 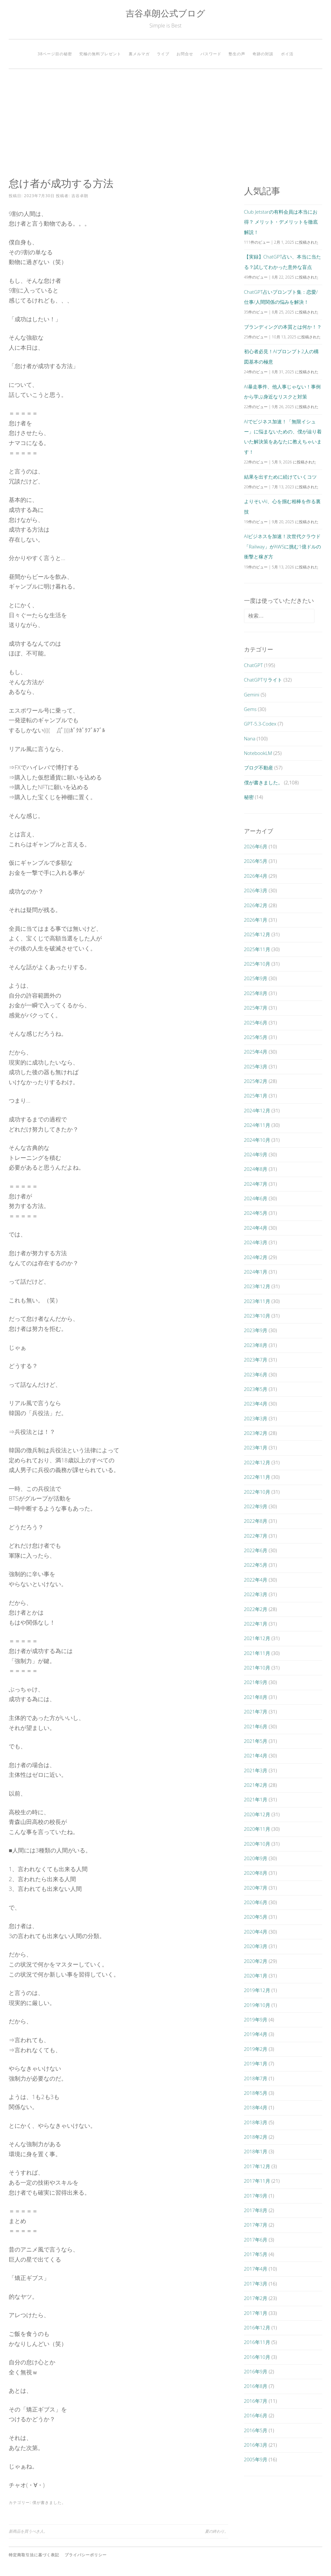 I want to click on ブログ不動産, so click(x=258, y=767).